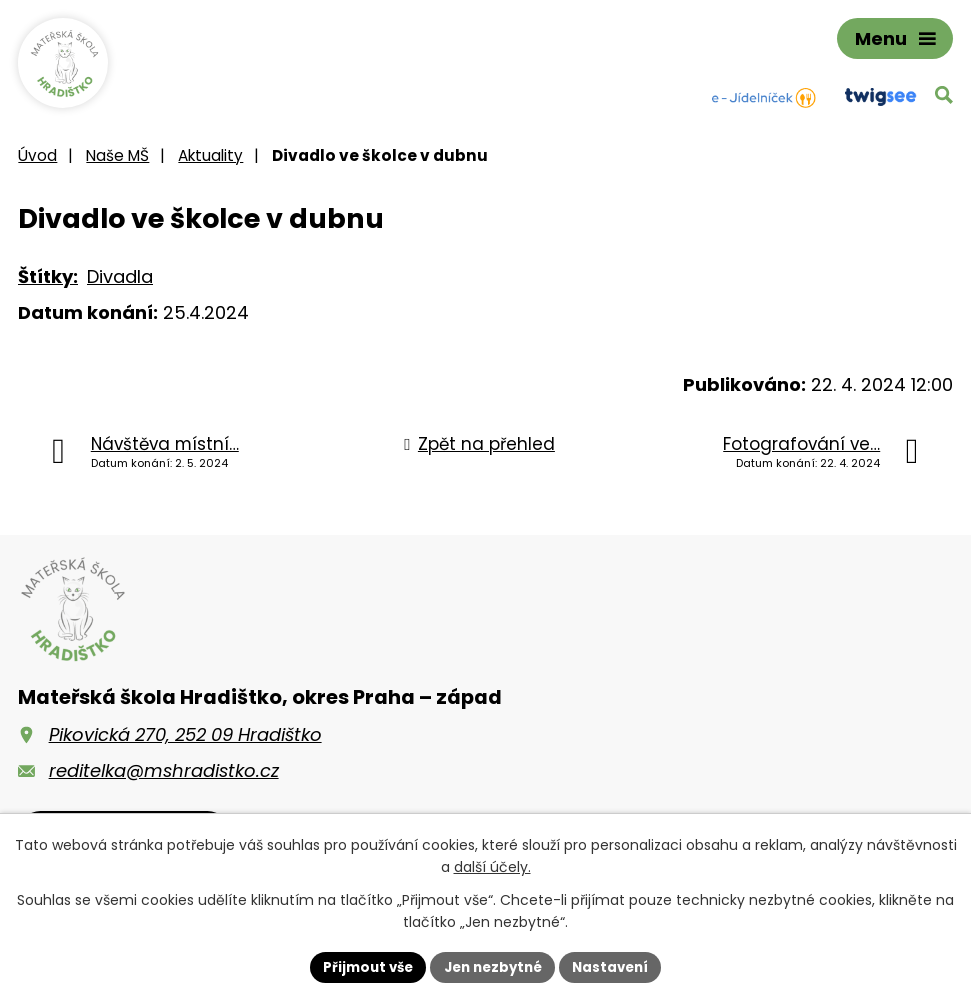 The width and height of the screenshot is (971, 1002). Describe the element at coordinates (120, 286) in the screenshot. I see `Divadla` at that location.